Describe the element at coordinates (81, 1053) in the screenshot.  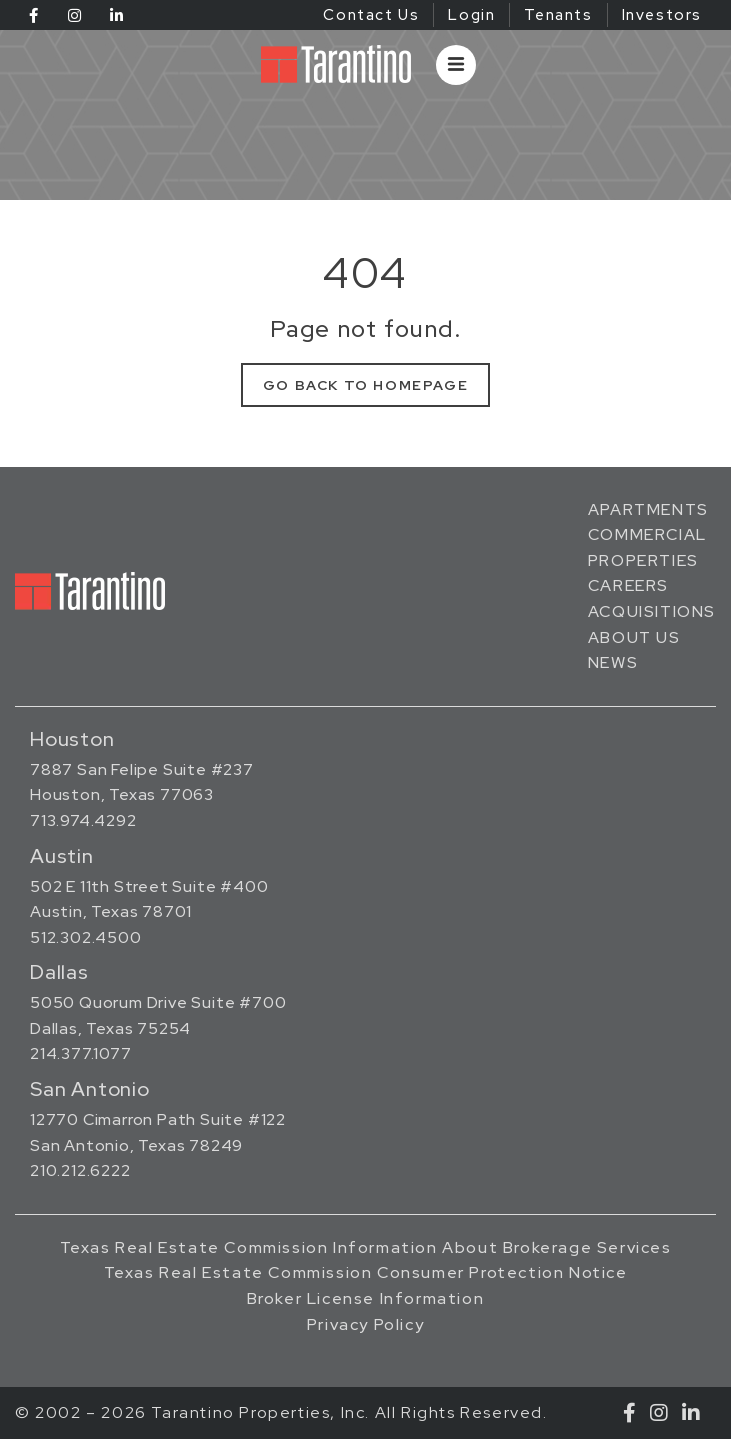
I see `214.377.1077` at that location.